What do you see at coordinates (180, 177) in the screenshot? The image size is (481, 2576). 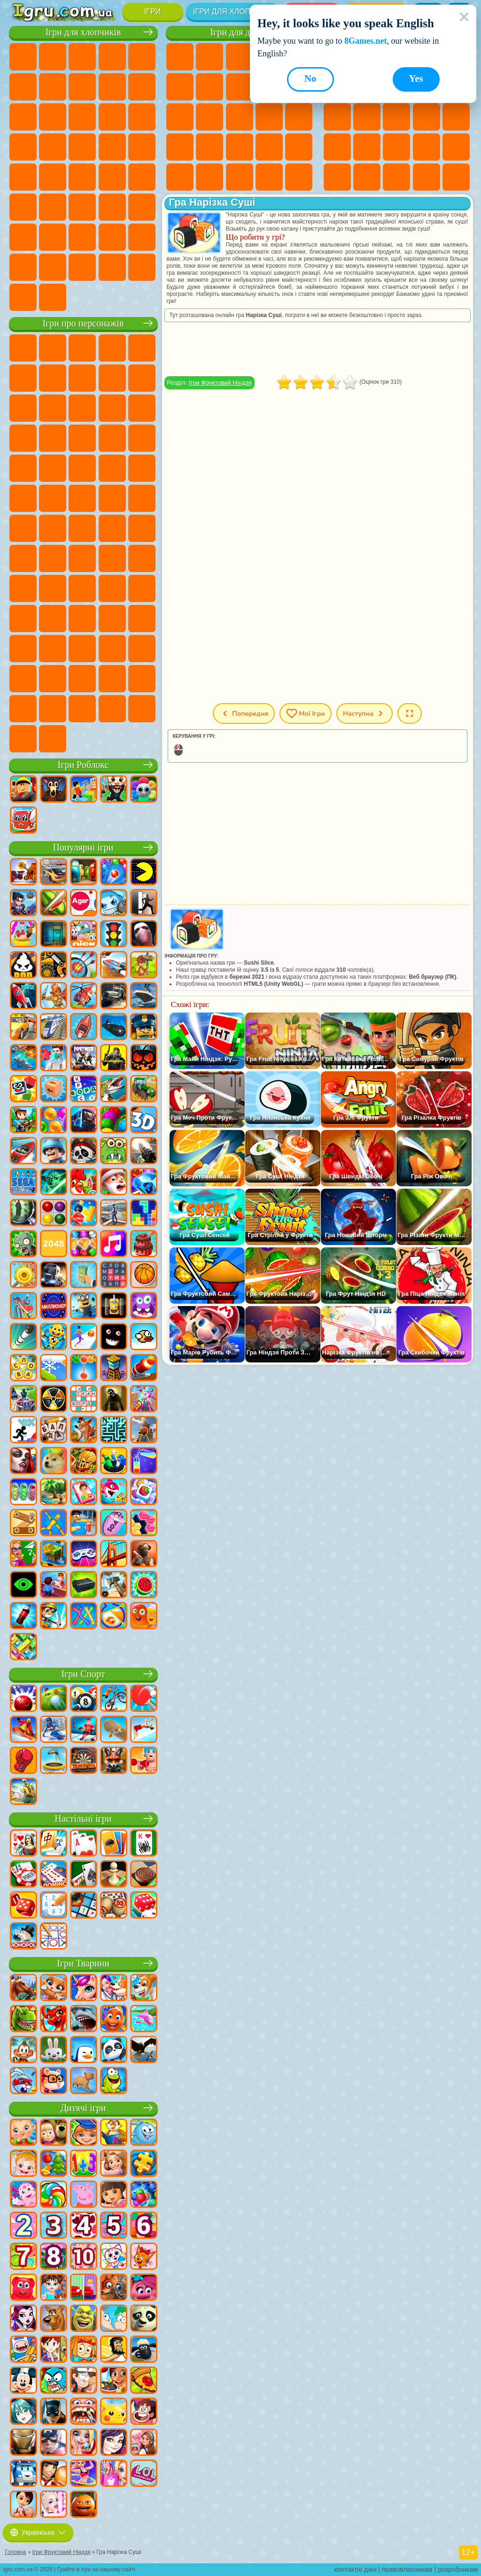 I see `Ігри Принцеси Діснея` at bounding box center [180, 177].